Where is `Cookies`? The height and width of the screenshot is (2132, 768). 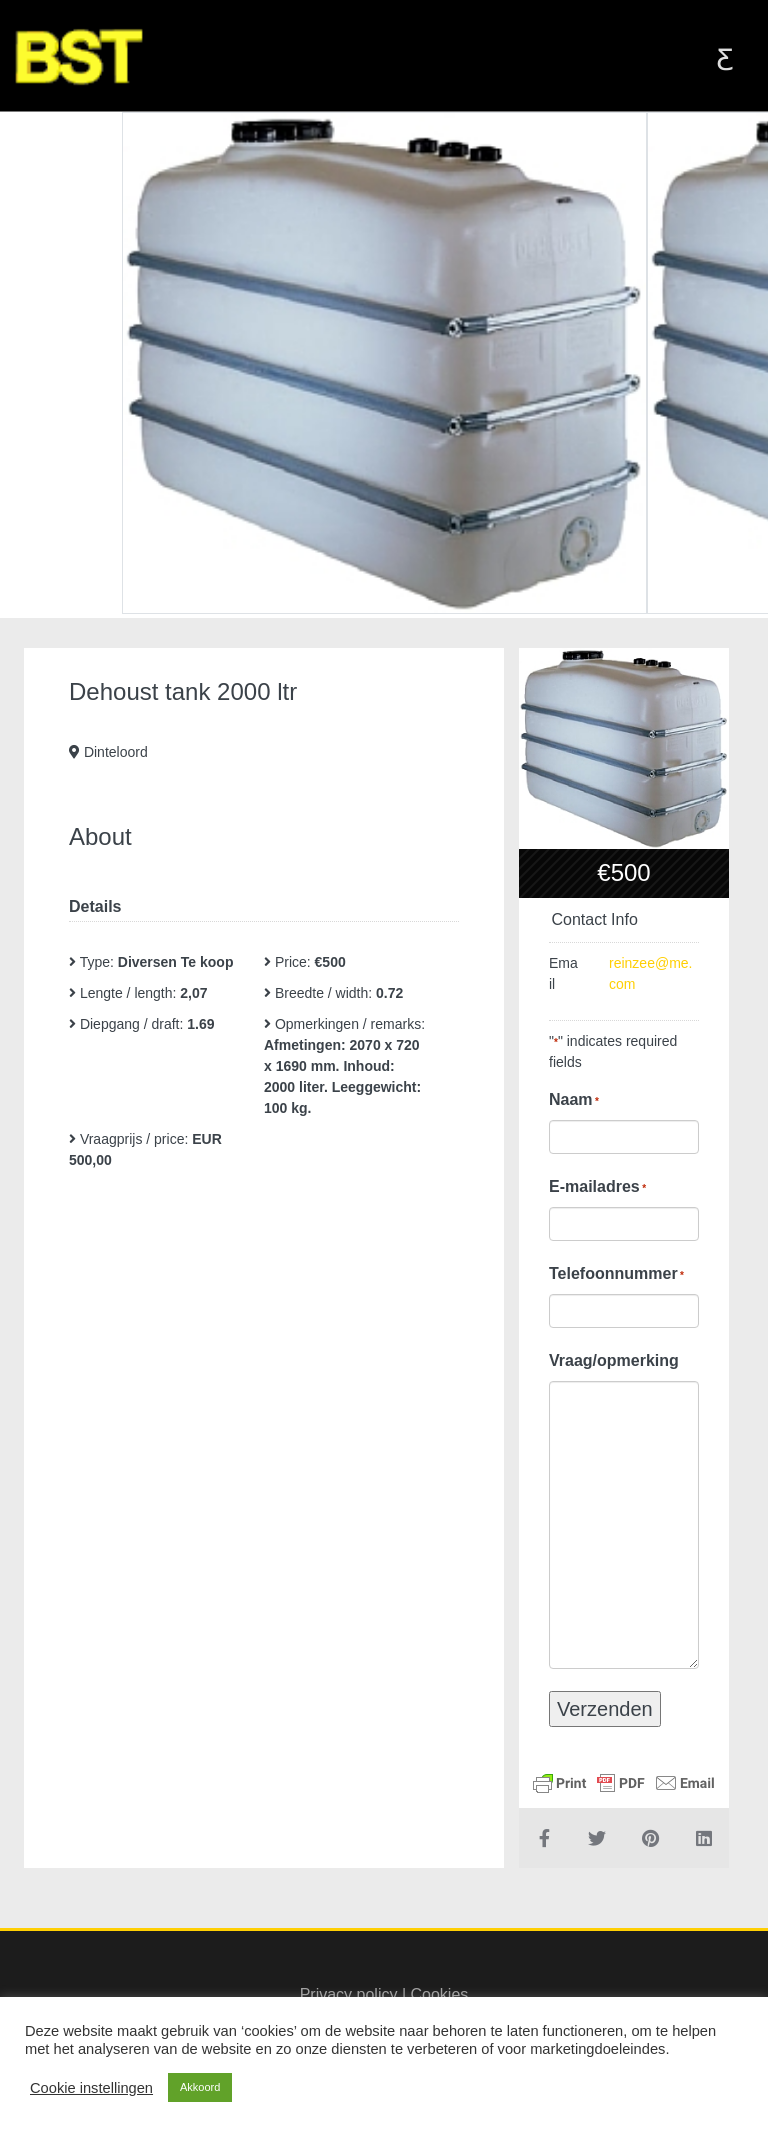
Cookies is located at coordinates (440, 1994).